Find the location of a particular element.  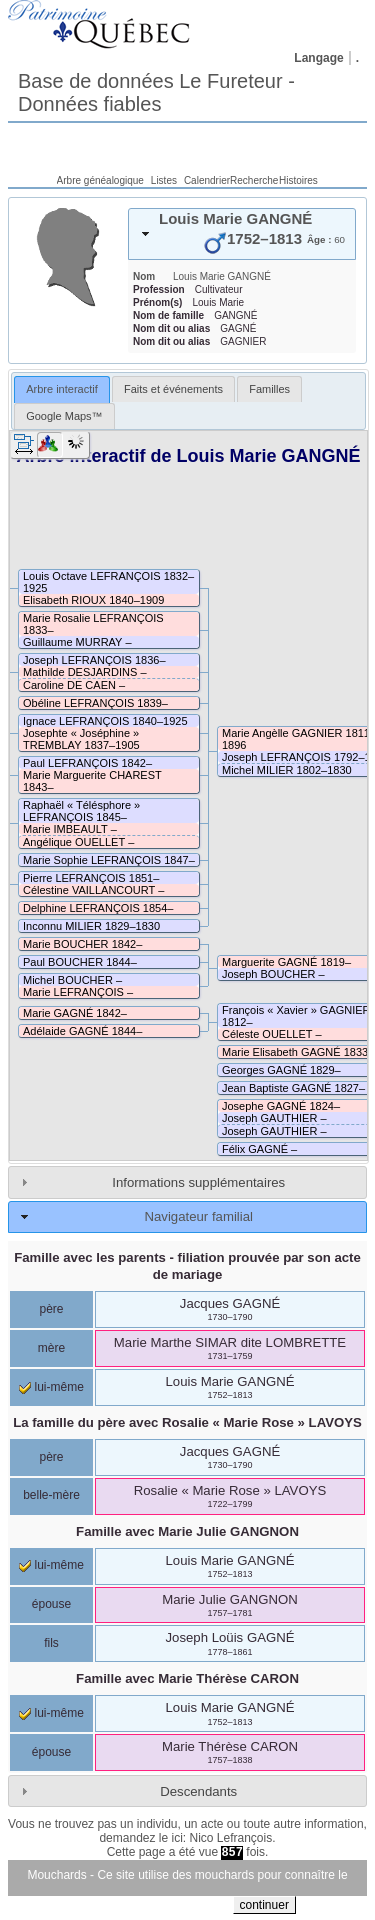

Famille avec is located at coordinates (187, 1531).